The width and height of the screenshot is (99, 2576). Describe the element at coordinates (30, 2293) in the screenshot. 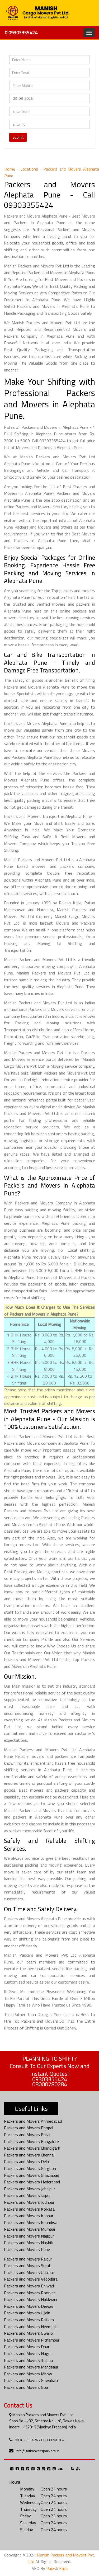

I see `Packers and Movers Roorkee` at that location.